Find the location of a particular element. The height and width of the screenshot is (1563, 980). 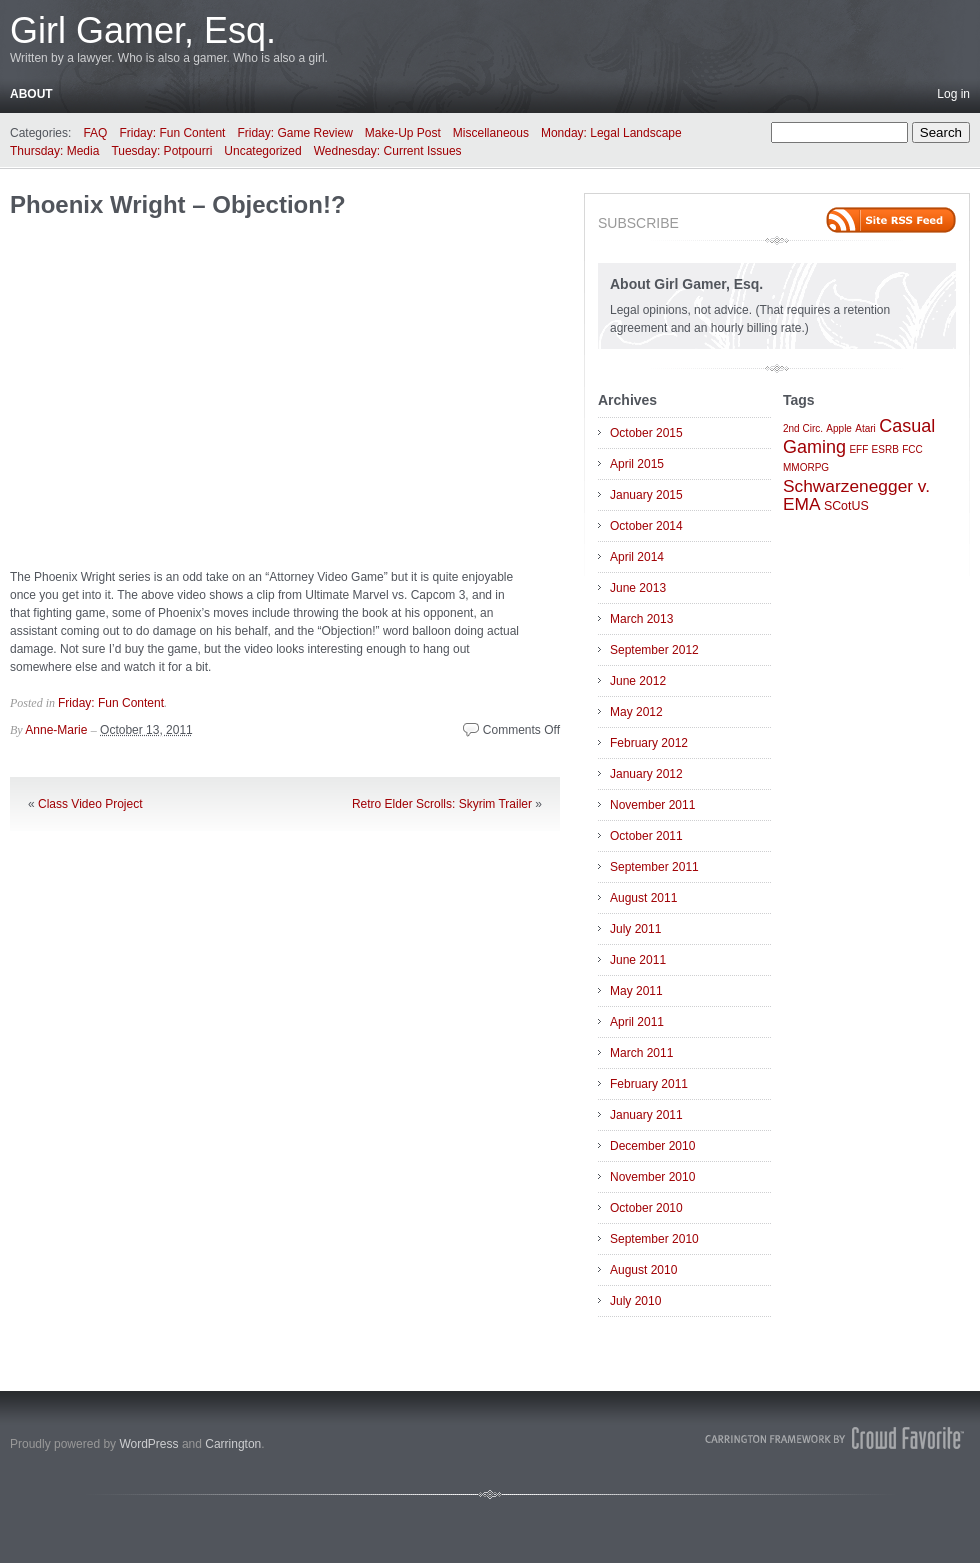

February 2012 is located at coordinates (649, 743).